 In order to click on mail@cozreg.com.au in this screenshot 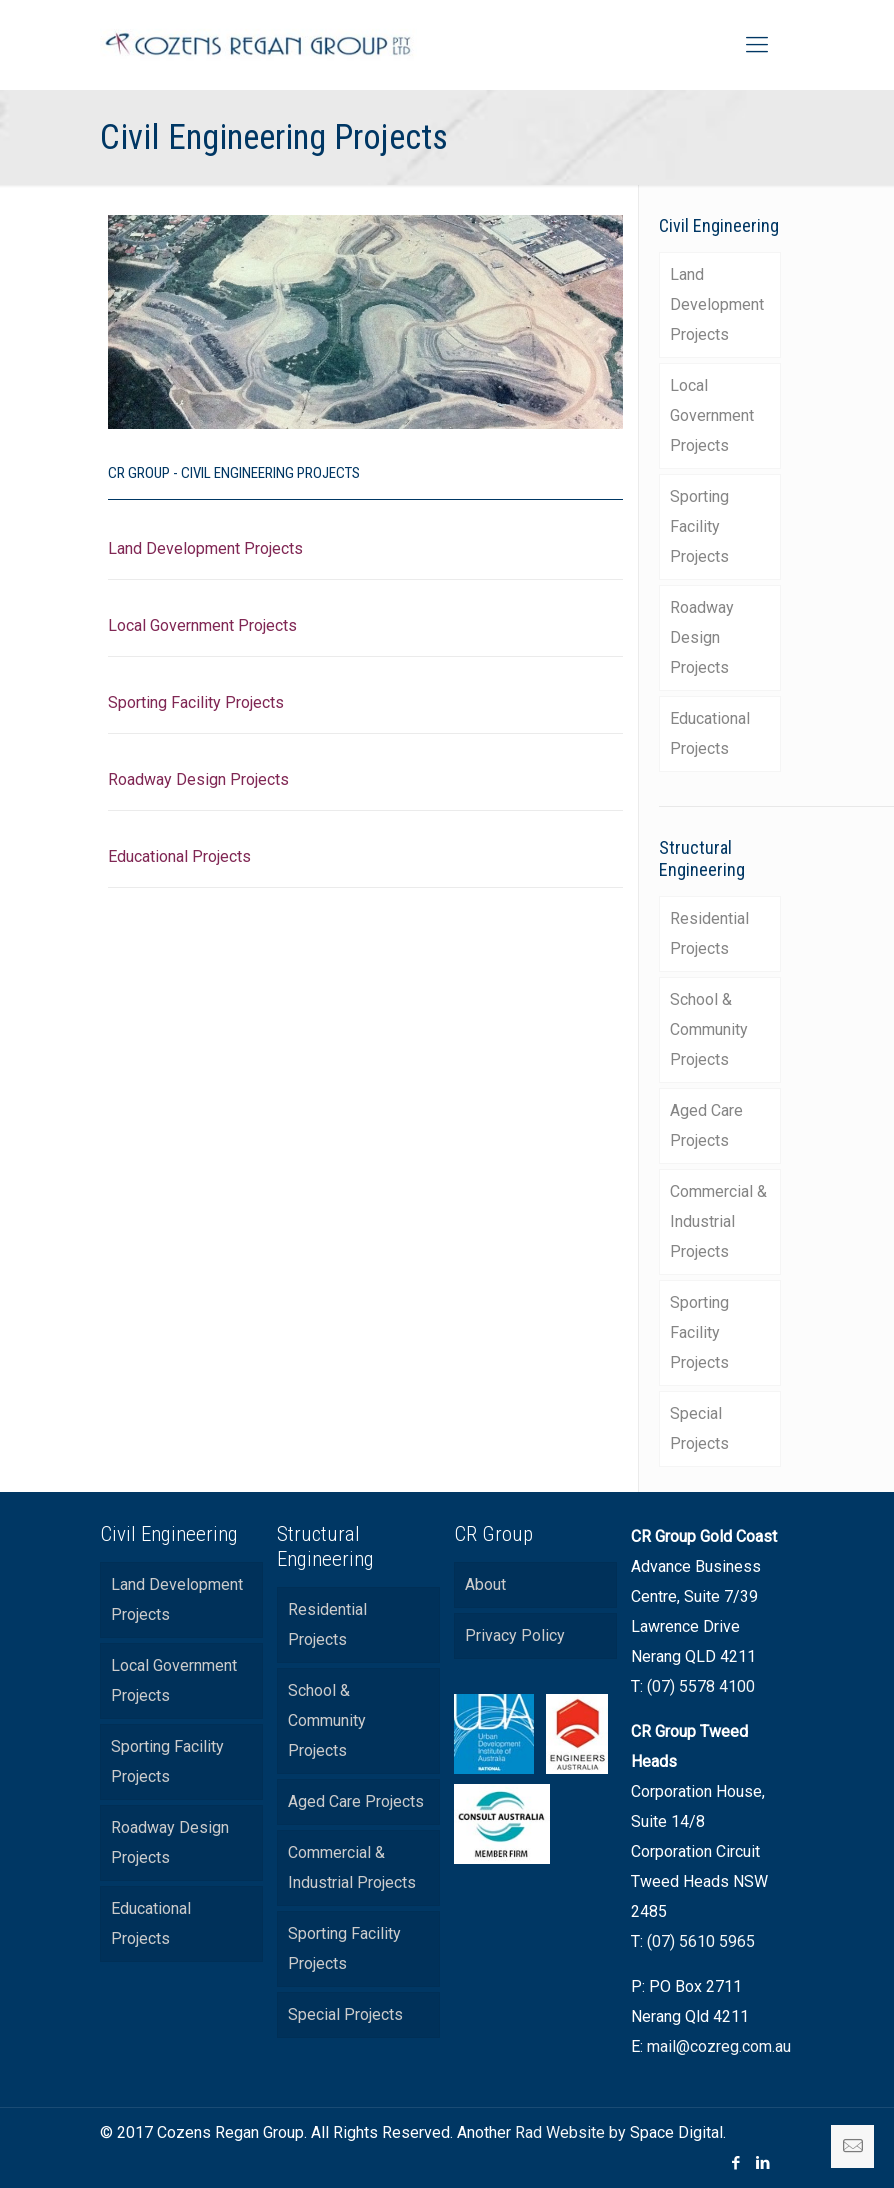, I will do `click(719, 2046)`.